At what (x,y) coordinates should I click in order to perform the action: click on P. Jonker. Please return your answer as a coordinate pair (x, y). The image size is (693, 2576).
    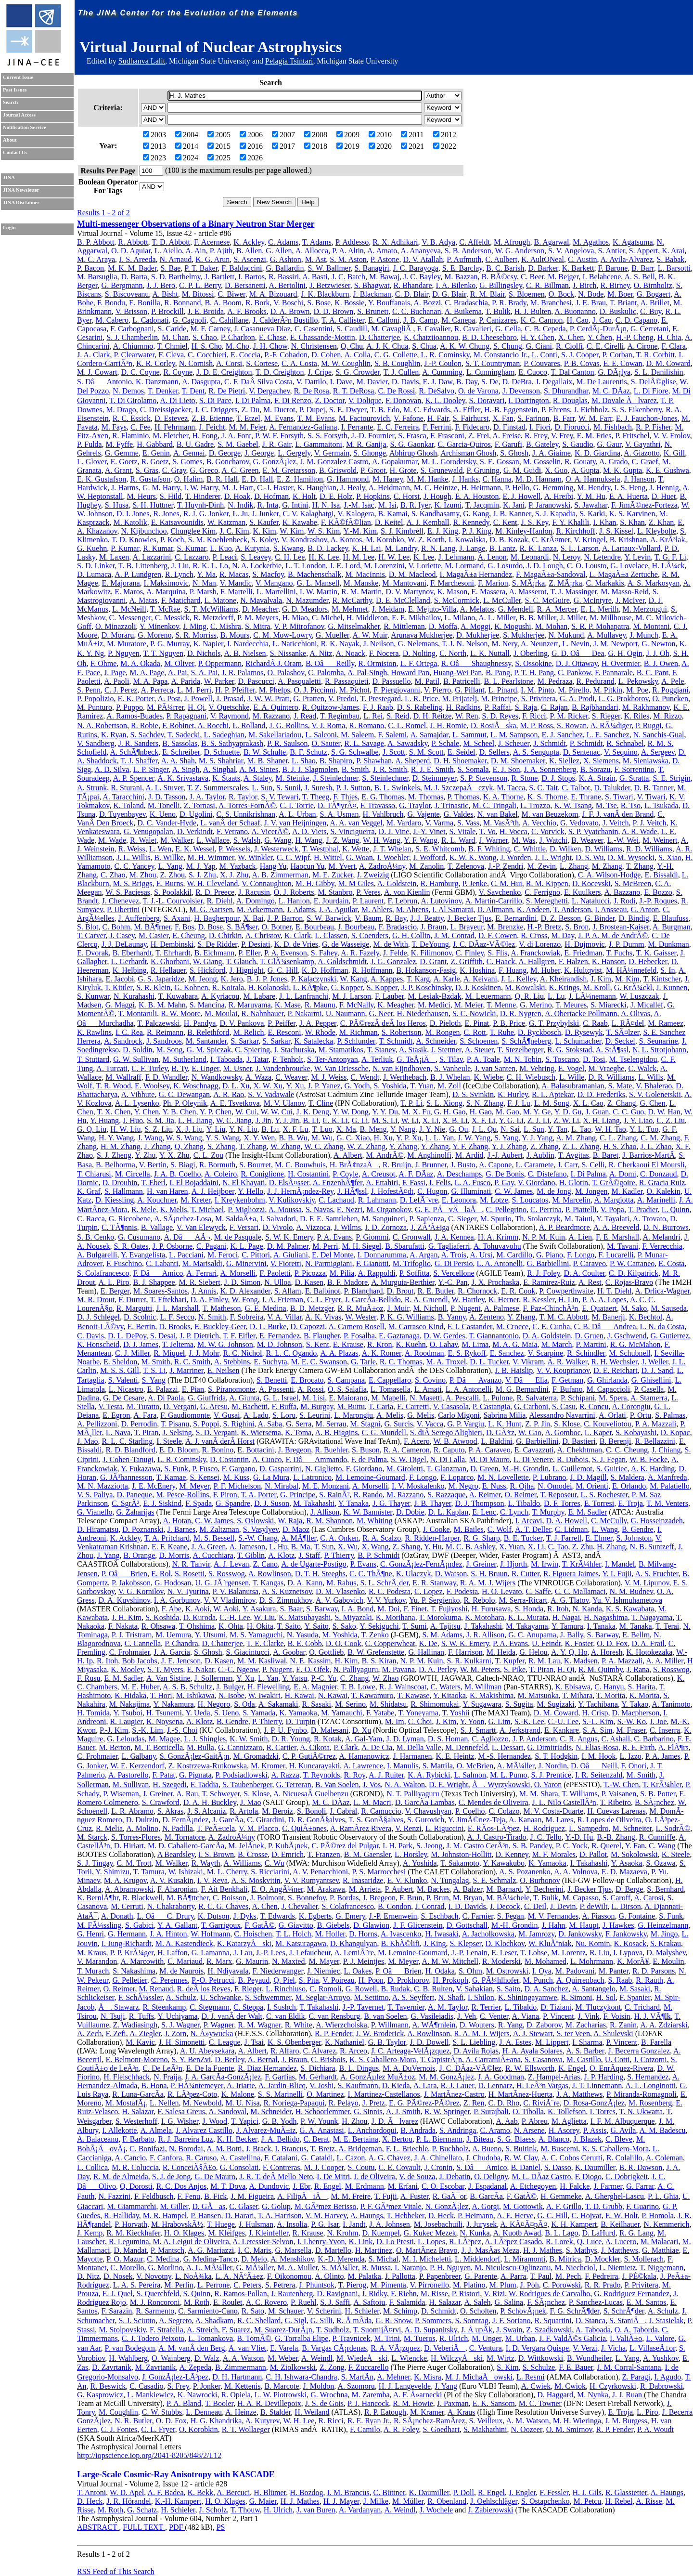
    Looking at the image, I should click on (206, 2386).